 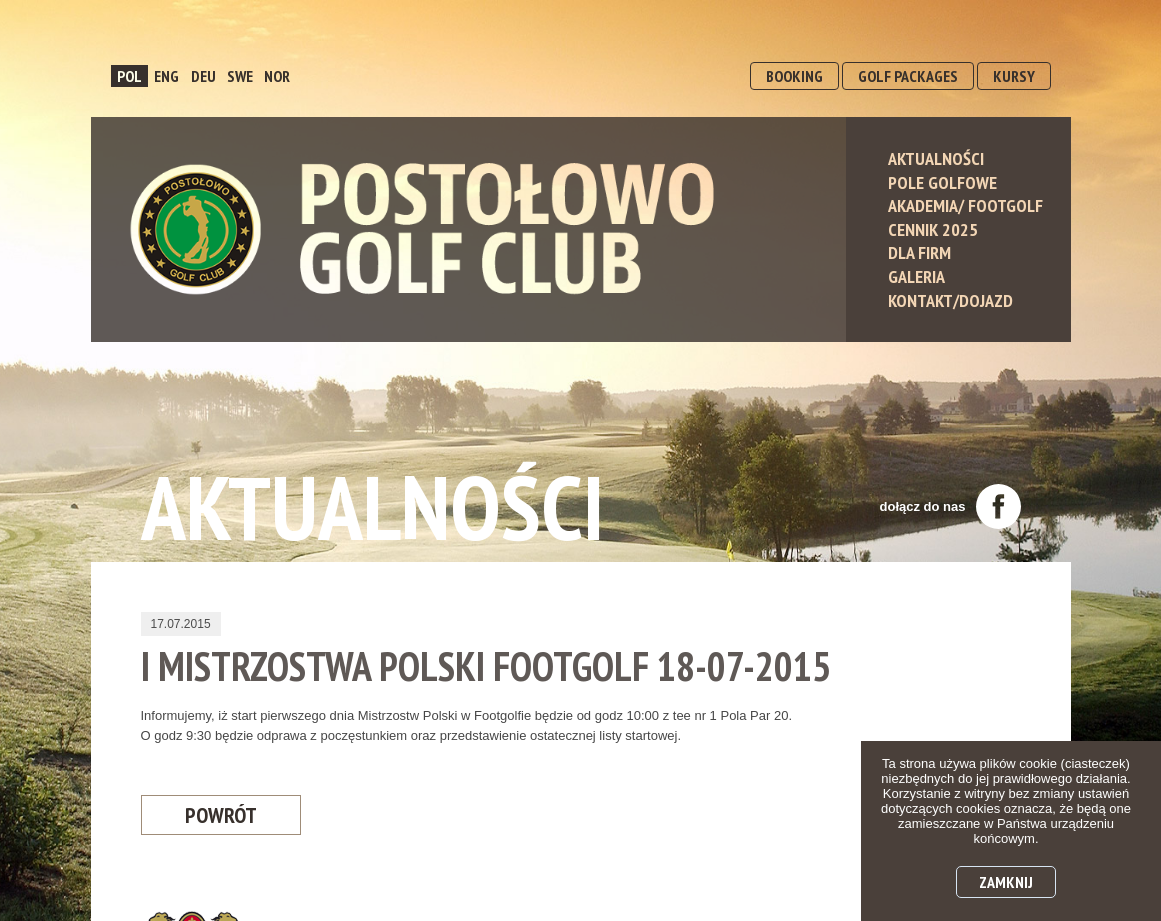 What do you see at coordinates (794, 76) in the screenshot?
I see `BOOKING` at bounding box center [794, 76].